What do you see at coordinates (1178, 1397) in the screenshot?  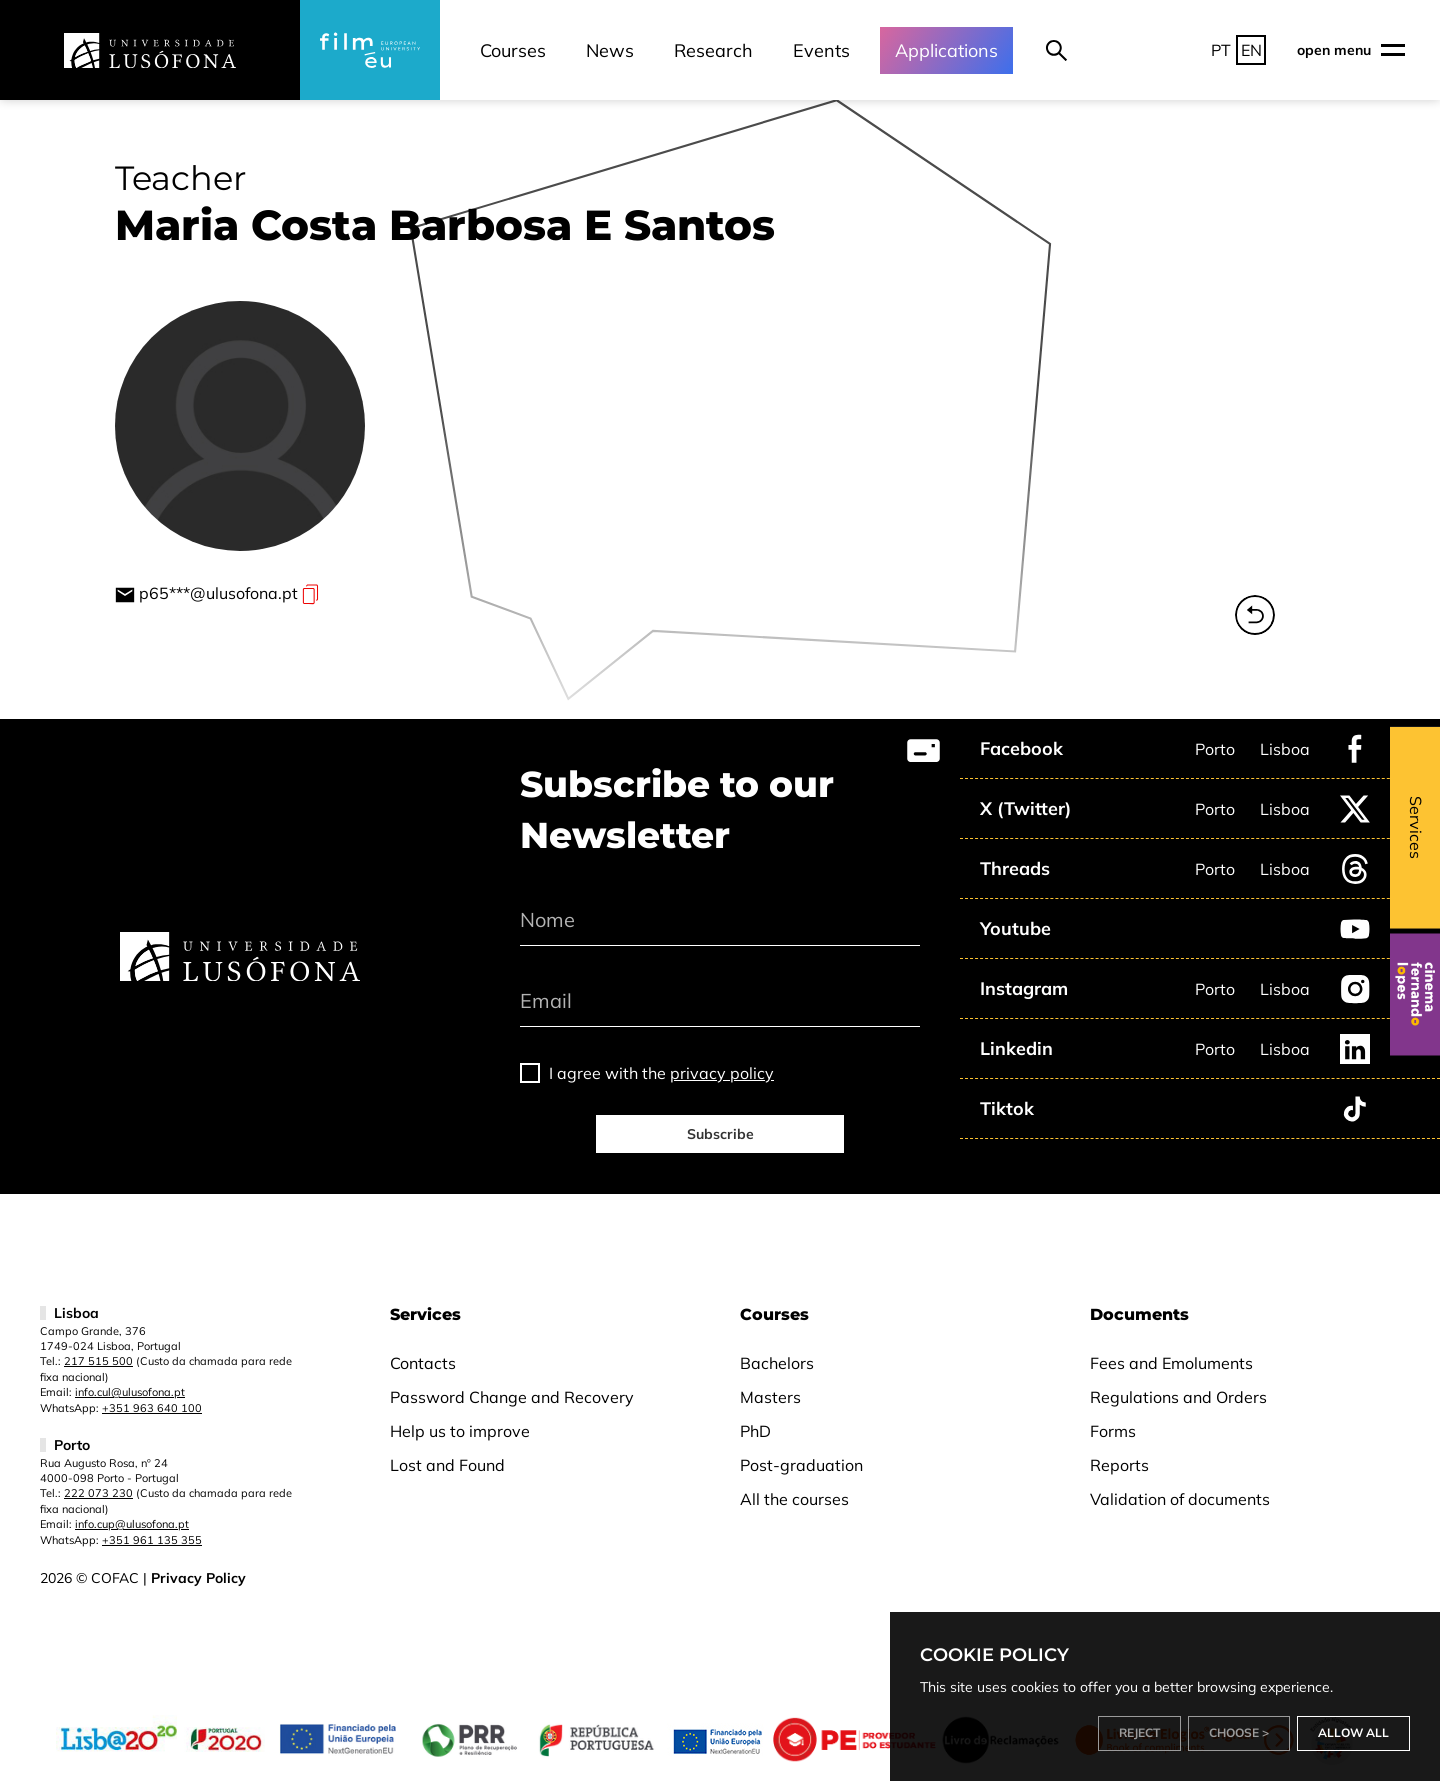 I see `Regulations and Orders` at bounding box center [1178, 1397].